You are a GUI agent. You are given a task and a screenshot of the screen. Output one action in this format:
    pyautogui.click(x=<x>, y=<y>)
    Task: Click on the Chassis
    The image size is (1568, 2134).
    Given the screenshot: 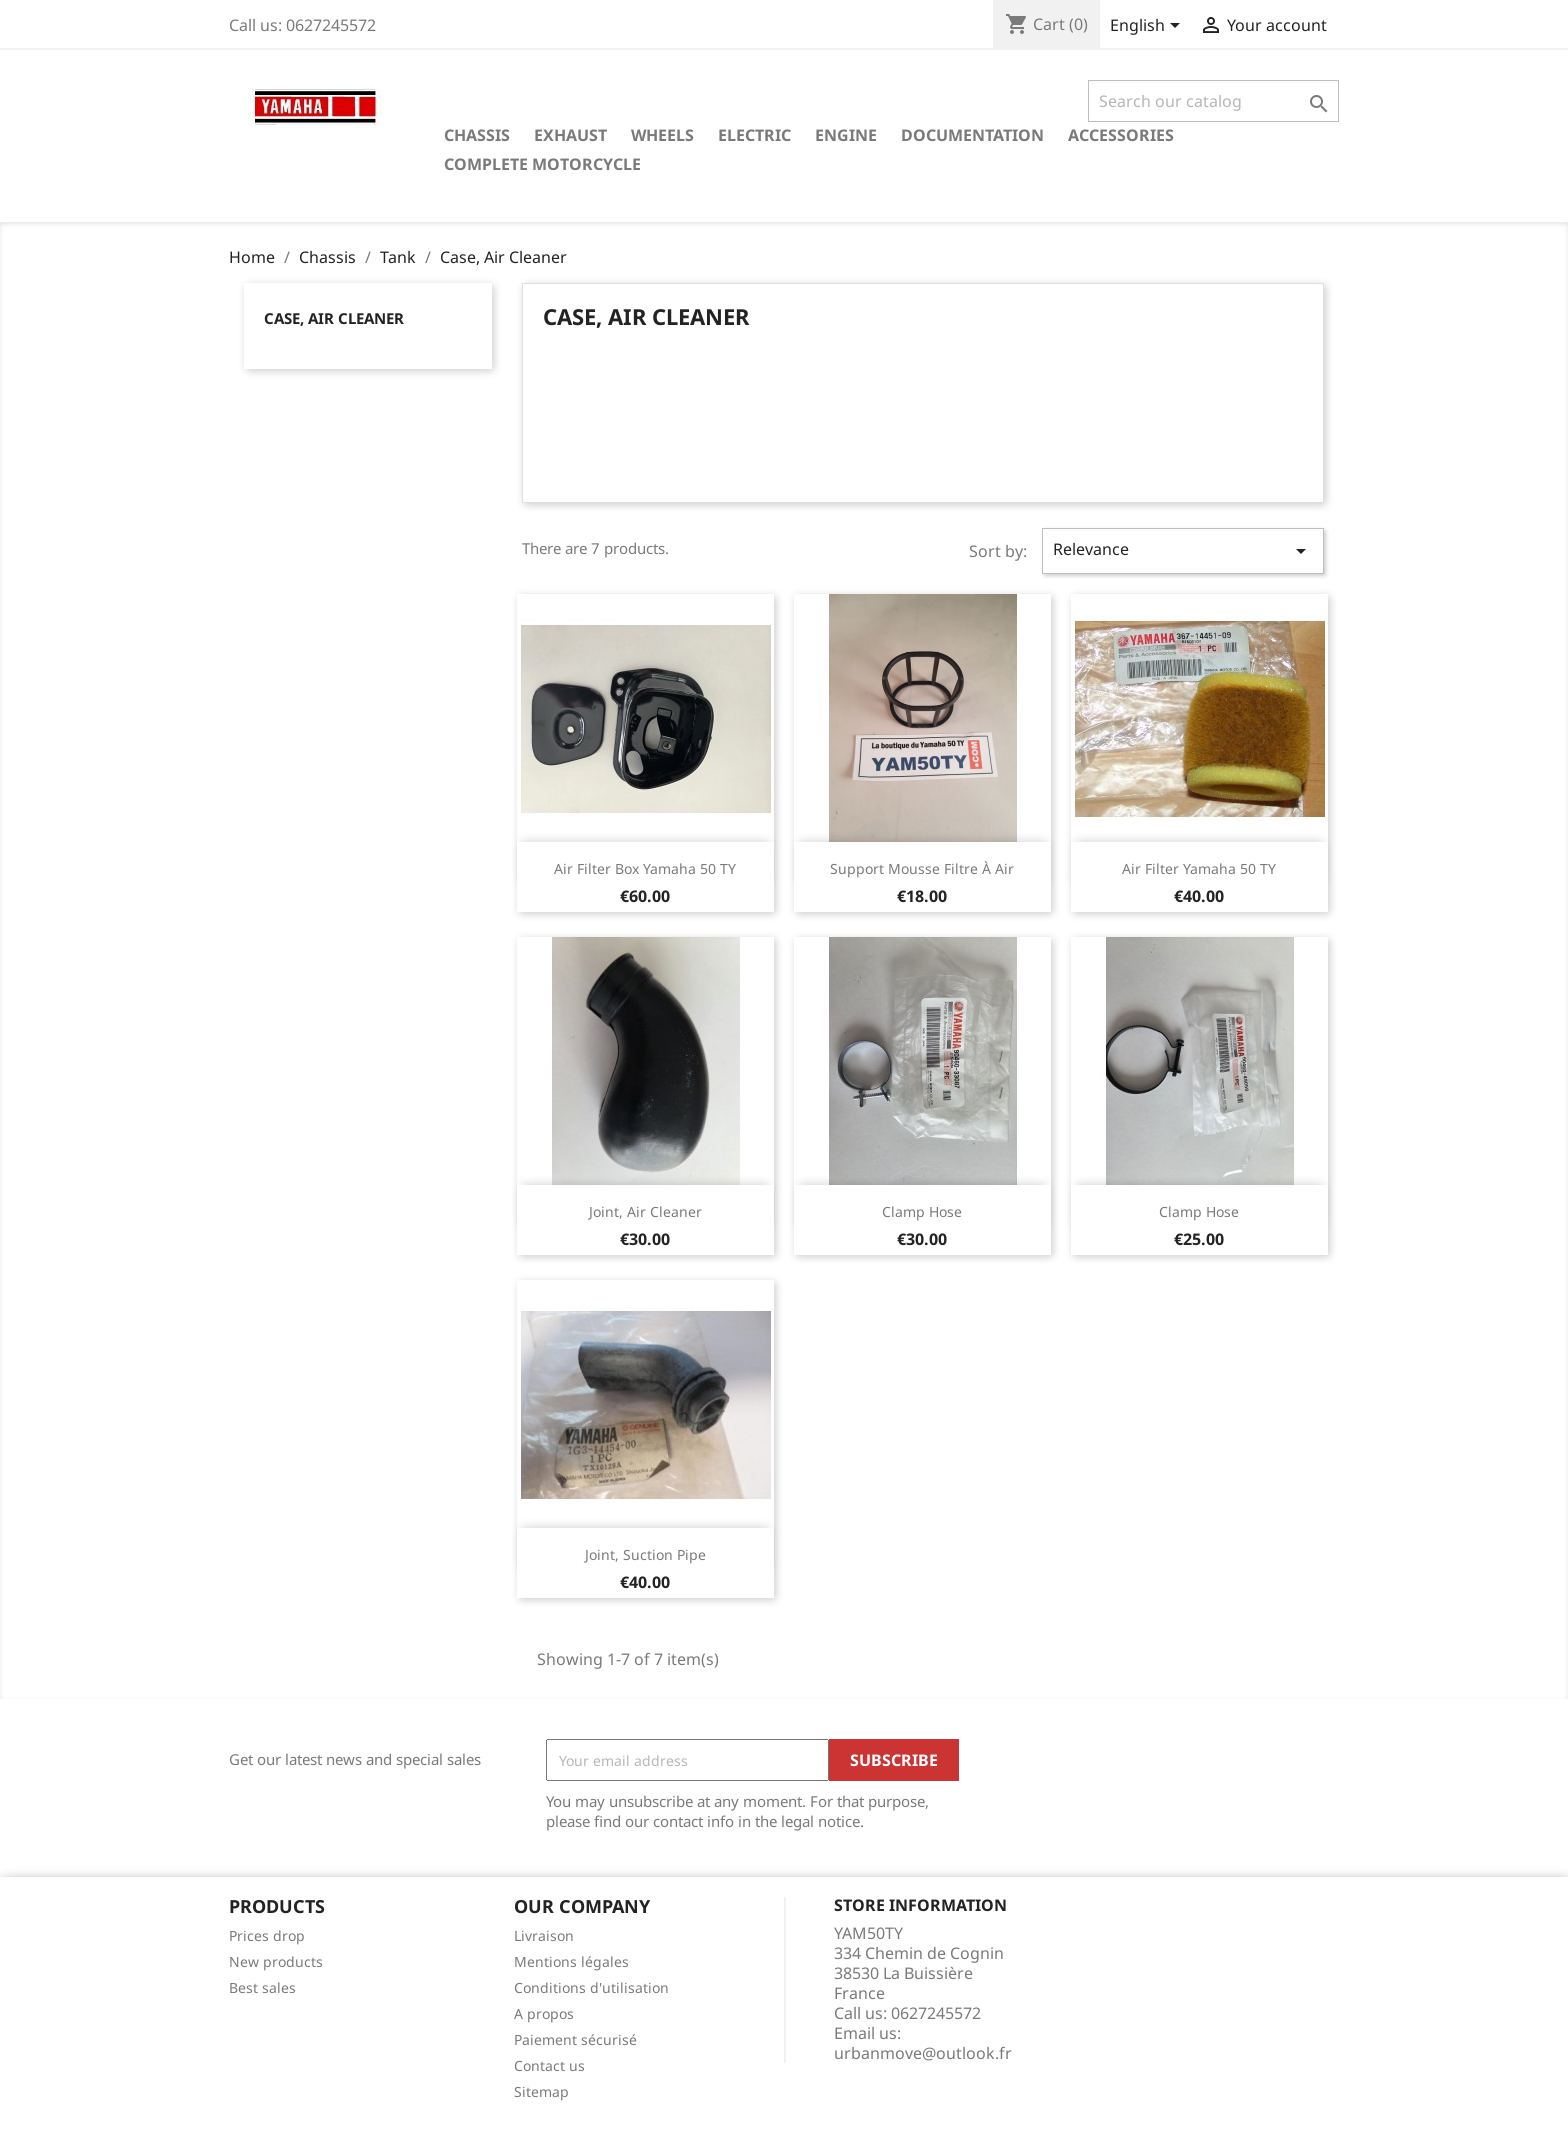 What is the action you would take?
    pyautogui.click(x=477, y=135)
    